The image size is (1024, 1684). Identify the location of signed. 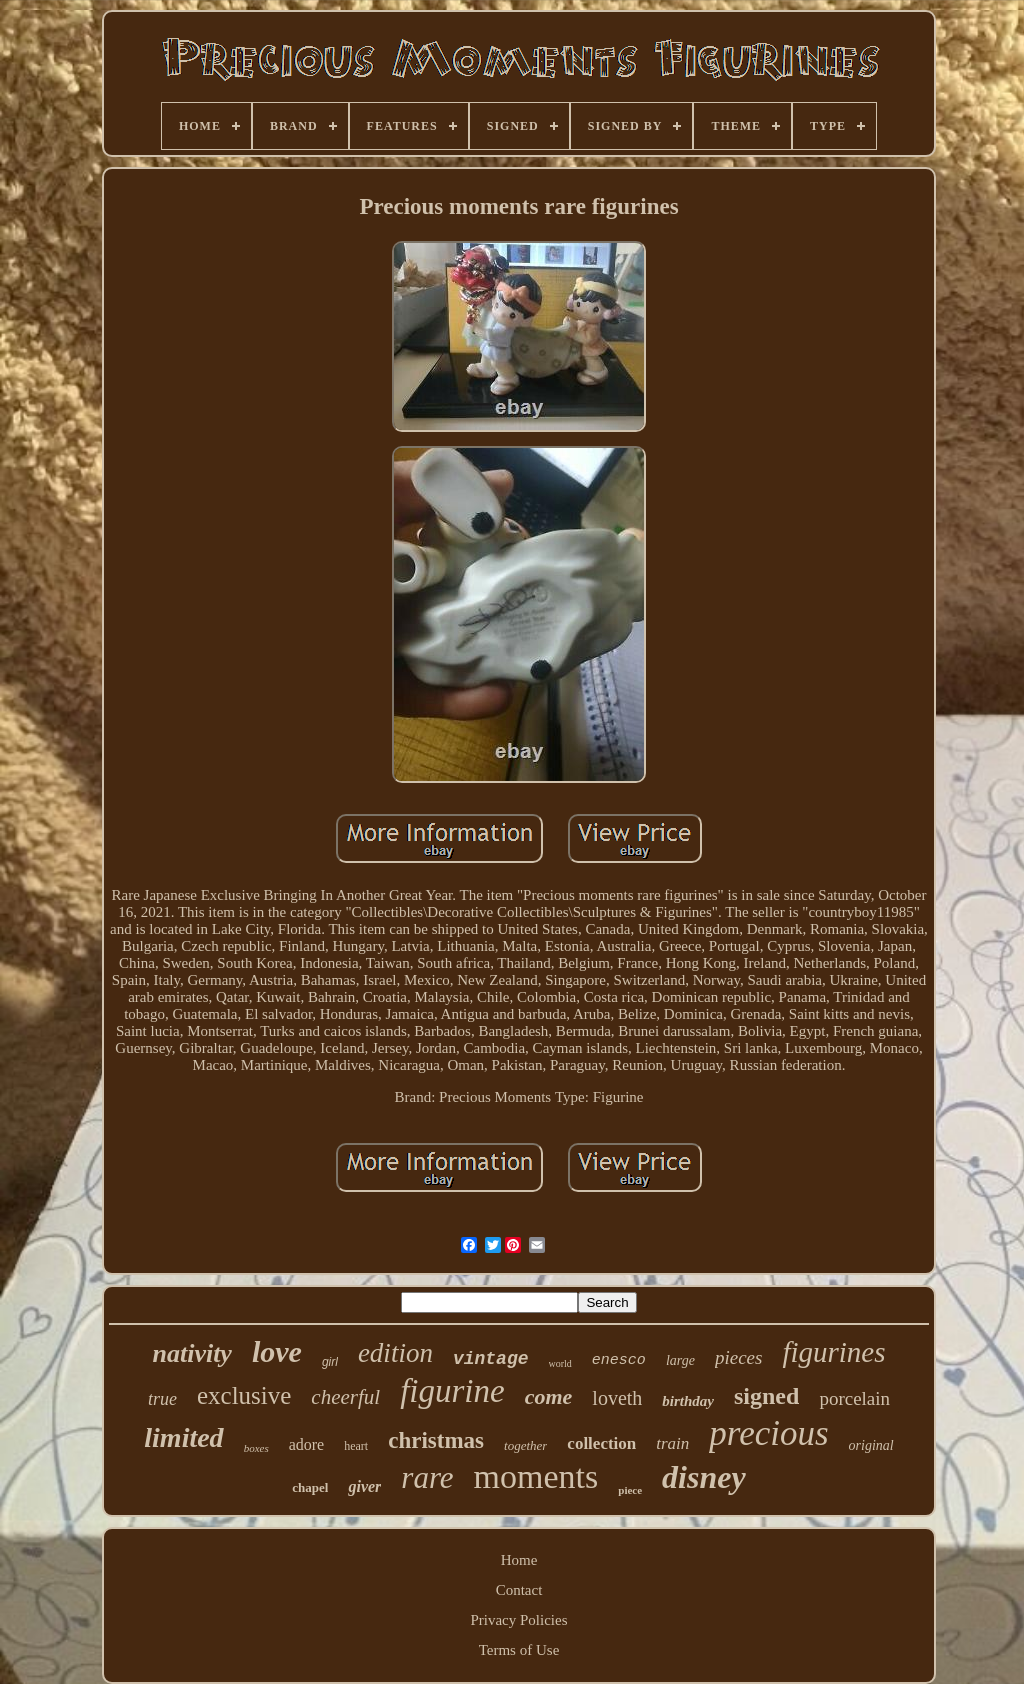
(766, 1396).